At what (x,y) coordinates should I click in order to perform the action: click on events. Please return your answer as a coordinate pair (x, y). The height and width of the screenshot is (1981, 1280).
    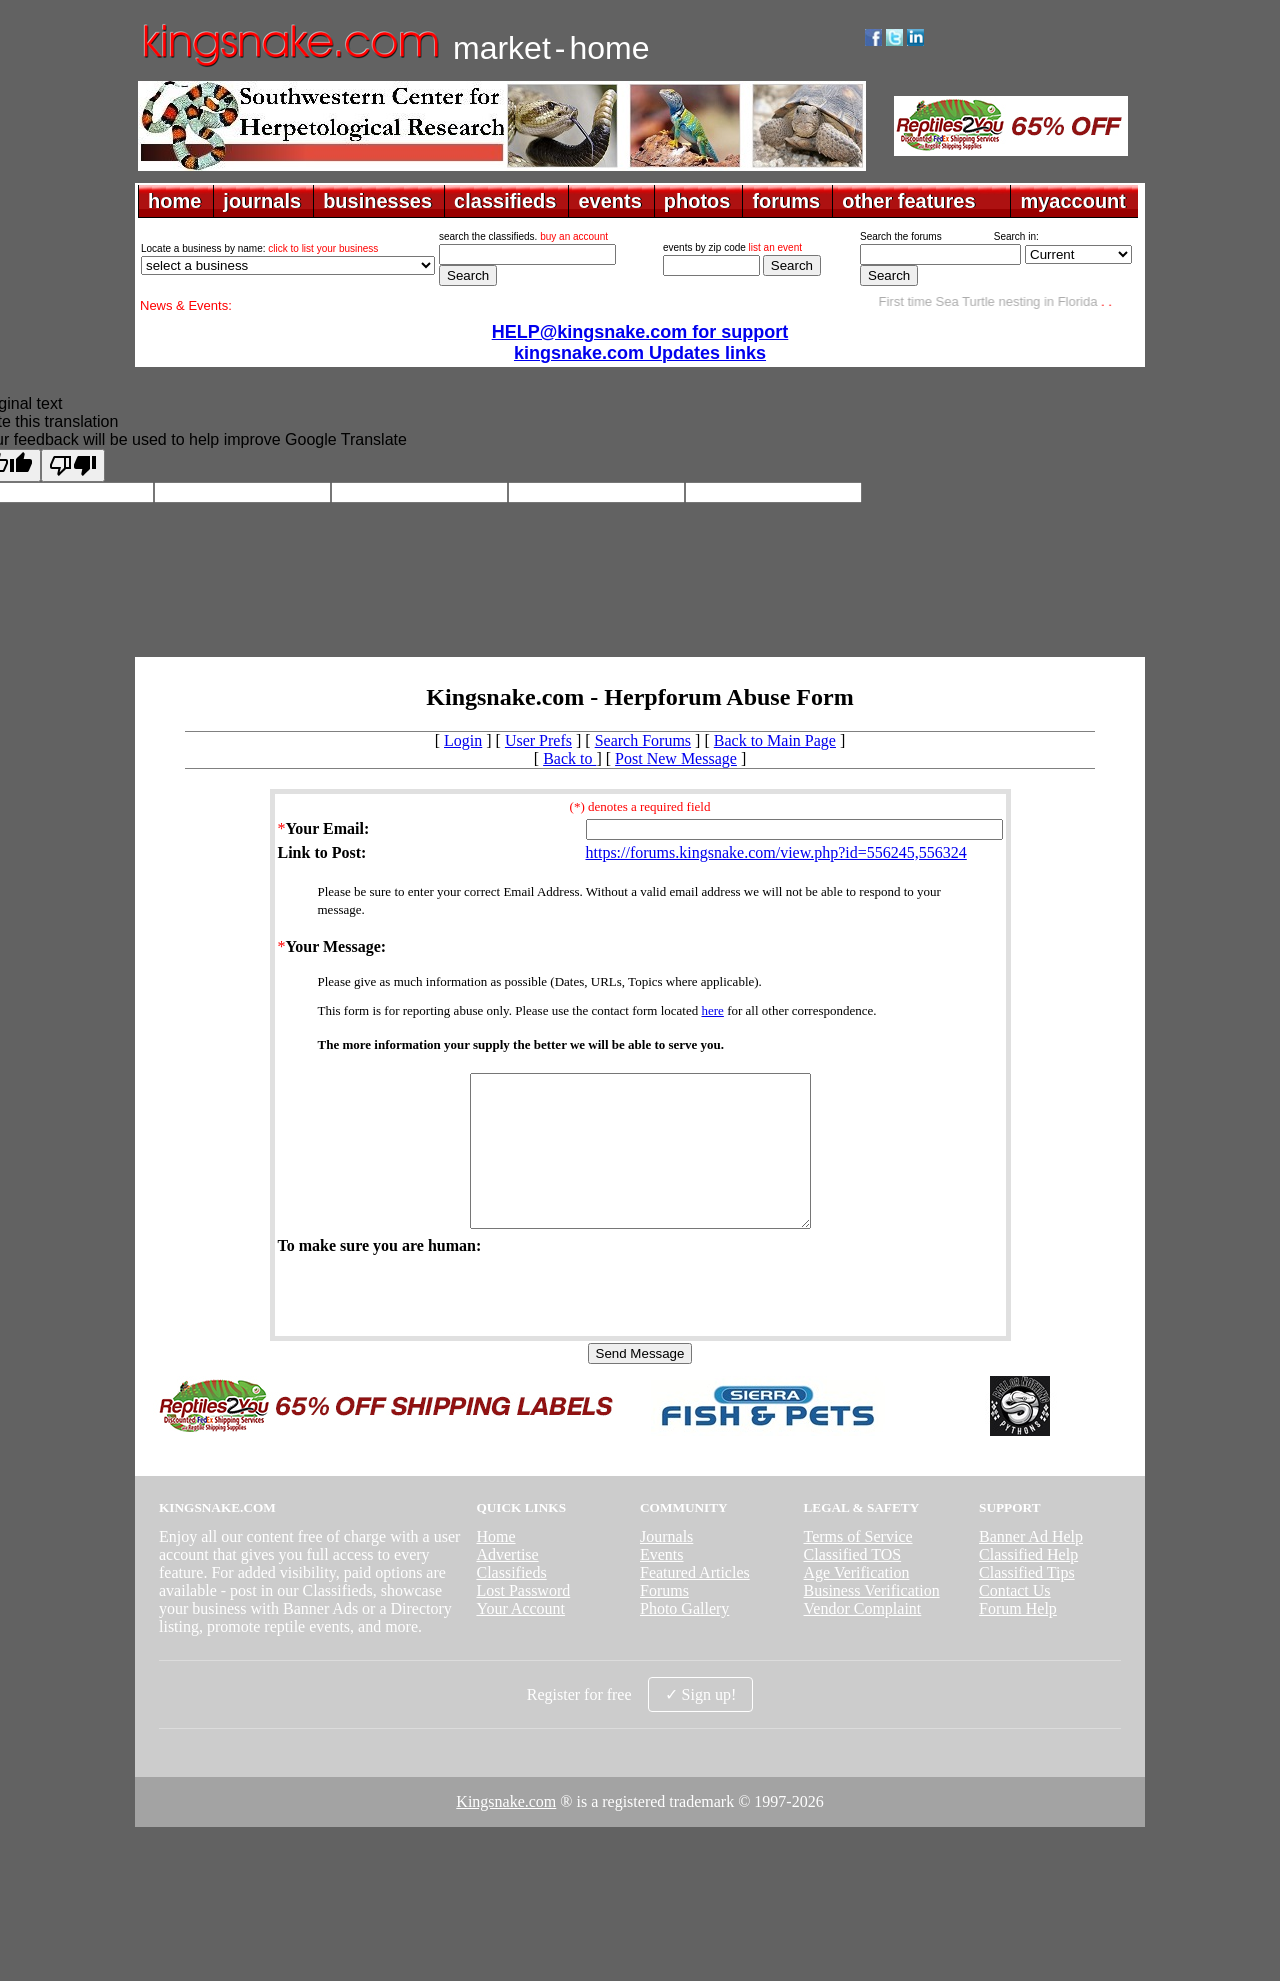
    Looking at the image, I should click on (609, 201).